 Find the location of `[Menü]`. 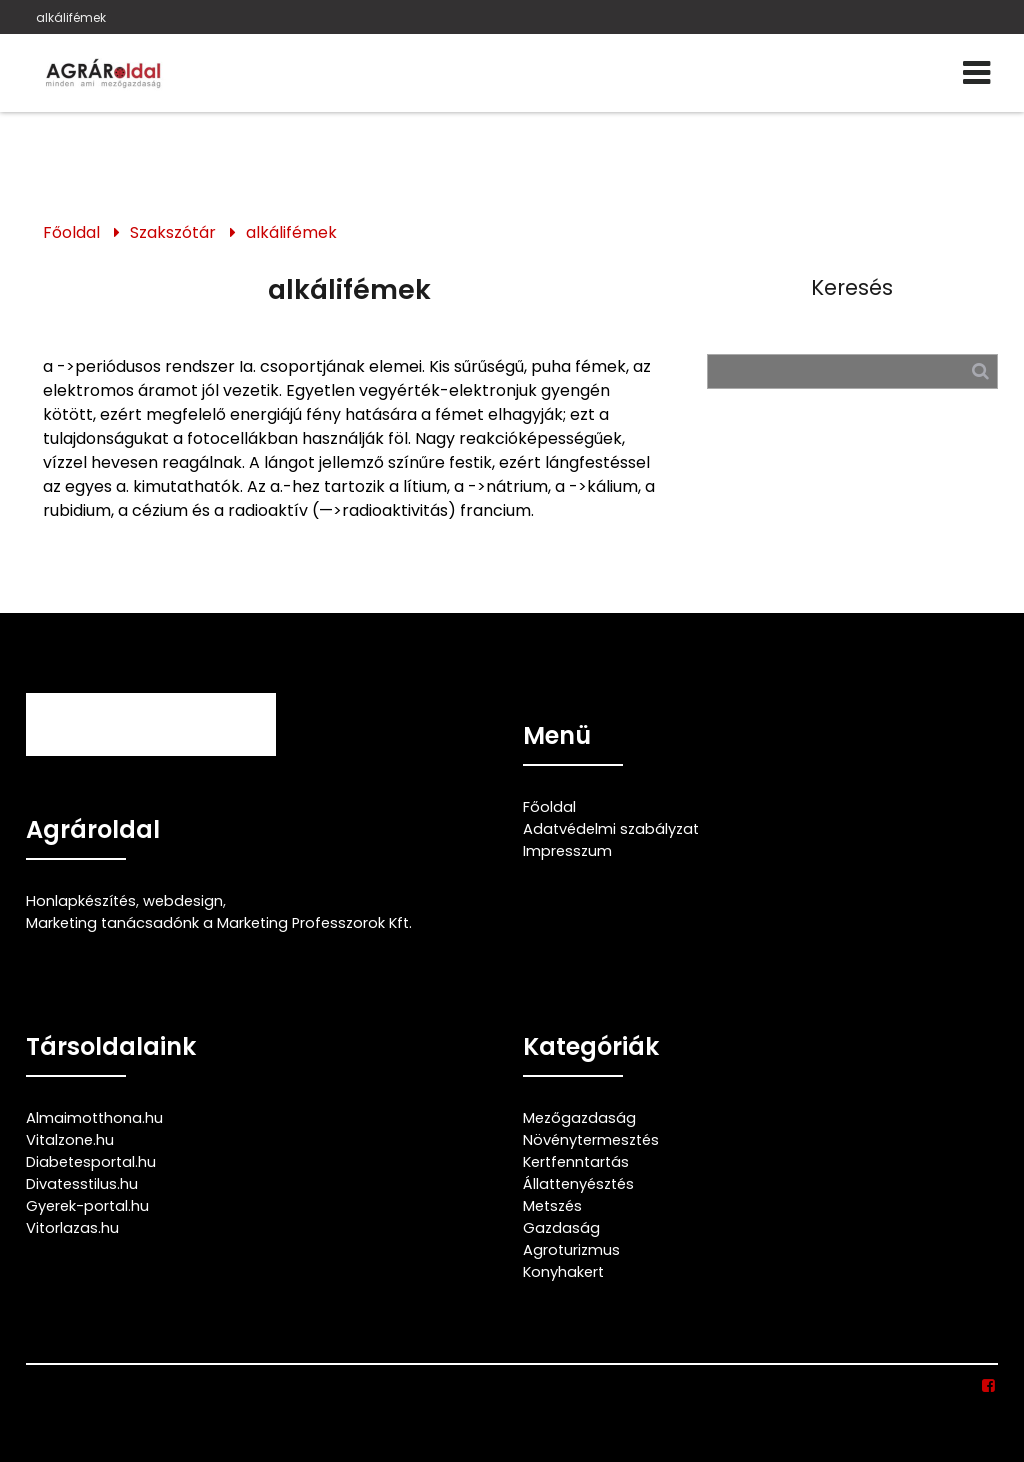

[Menü] is located at coordinates (976, 73).